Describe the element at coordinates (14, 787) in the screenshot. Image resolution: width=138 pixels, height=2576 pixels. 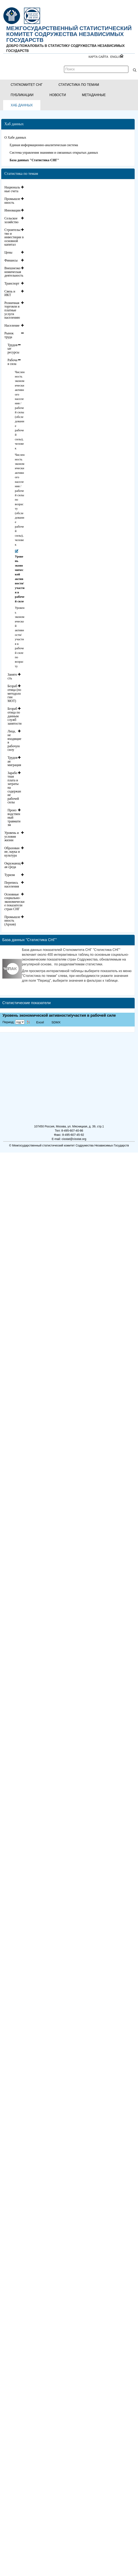
I see `Заработная плата и затраты на содержание рабочей силы` at that location.